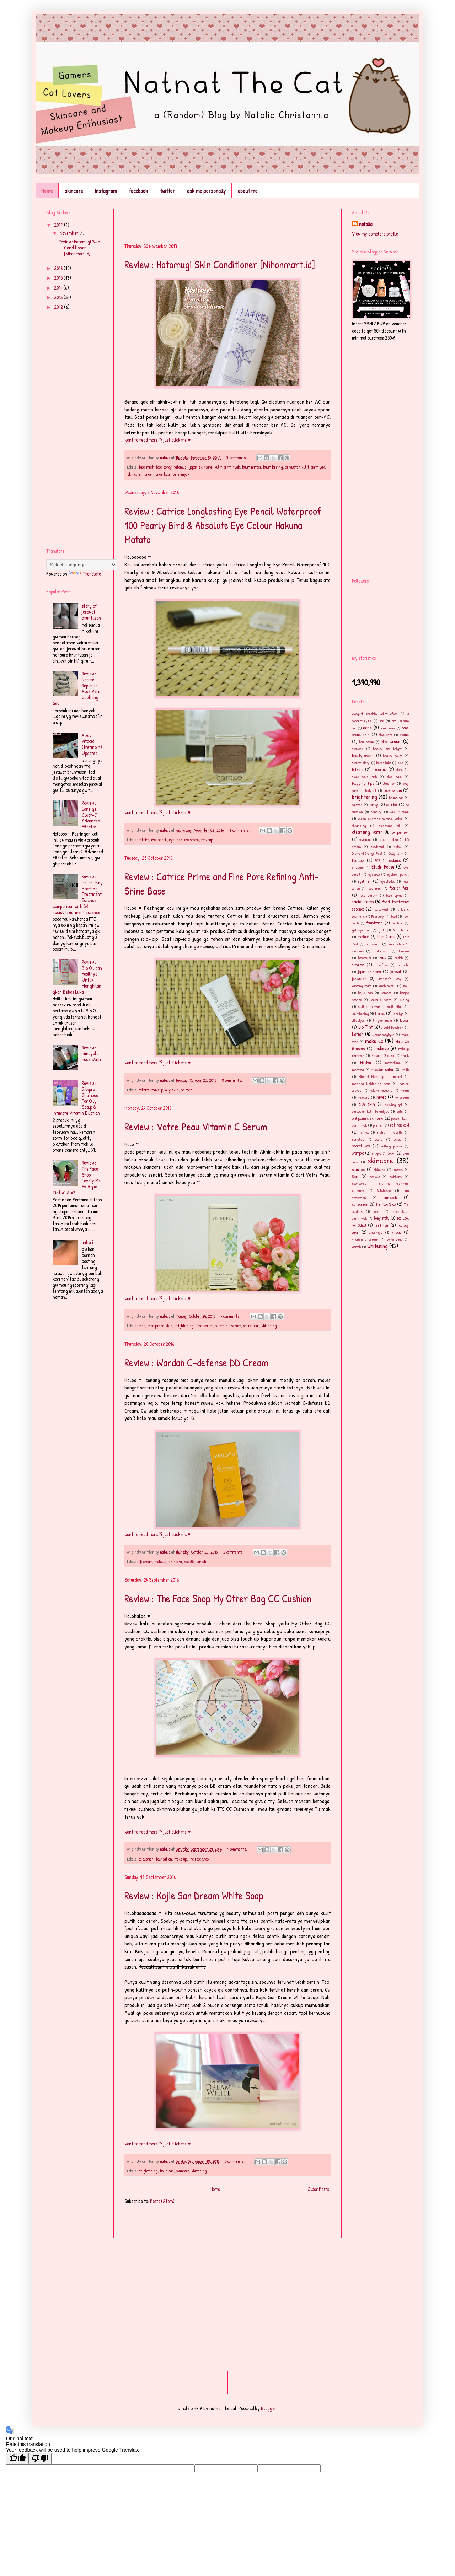 This screenshot has height=2576, width=455. Describe the element at coordinates (364, 1132) in the screenshot. I see `retinol` at that location.